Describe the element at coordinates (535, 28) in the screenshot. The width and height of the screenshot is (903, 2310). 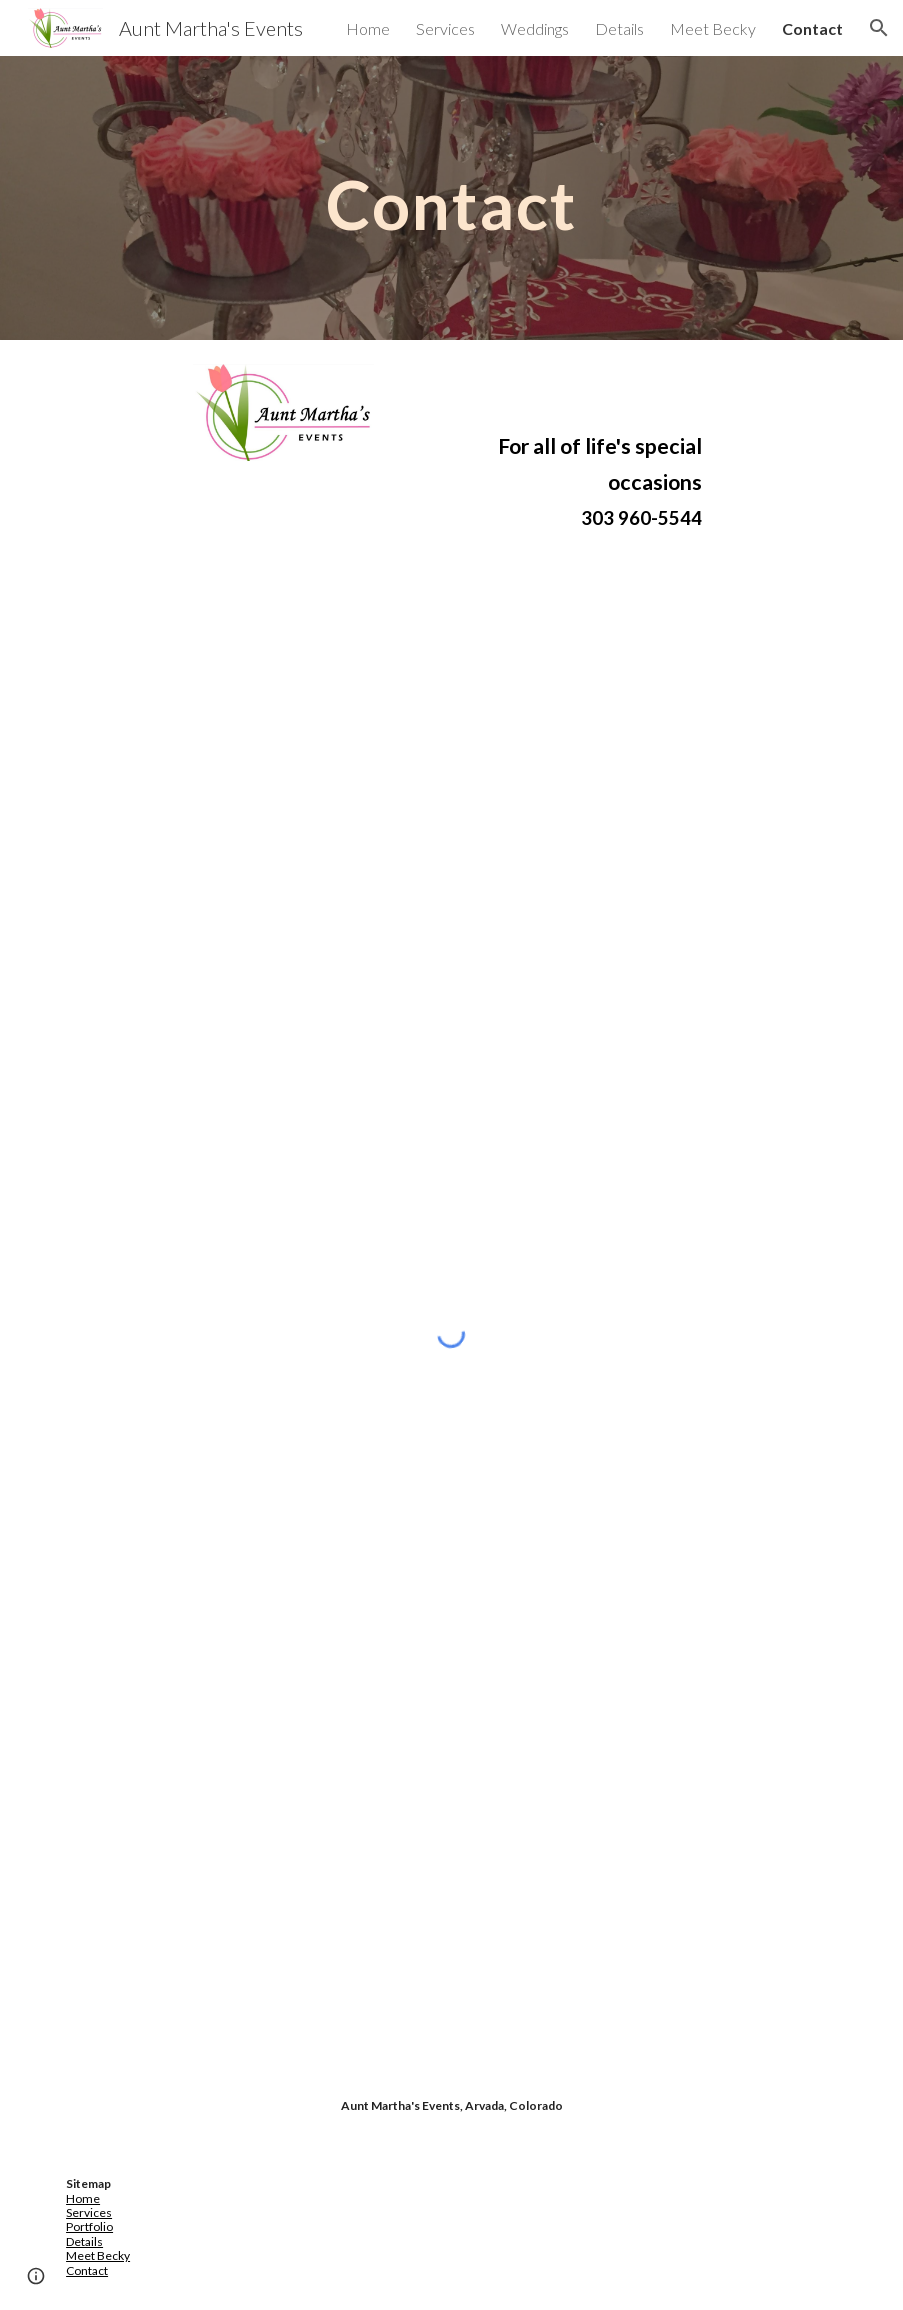
I see `Weddings [link]` at that location.